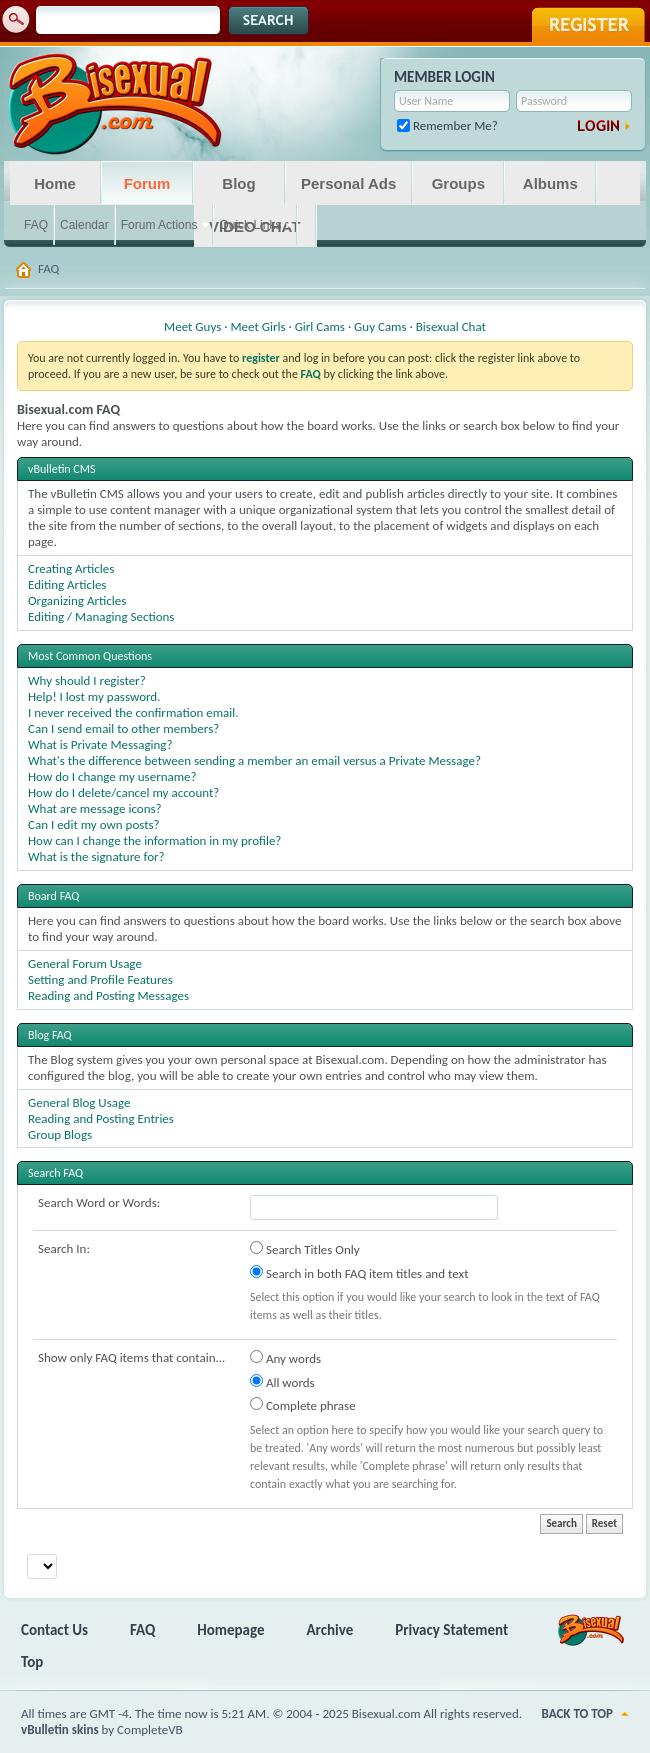 The height and width of the screenshot is (1753, 650). Describe the element at coordinates (305, 1249) in the screenshot. I see `Search Titles Only` at that location.